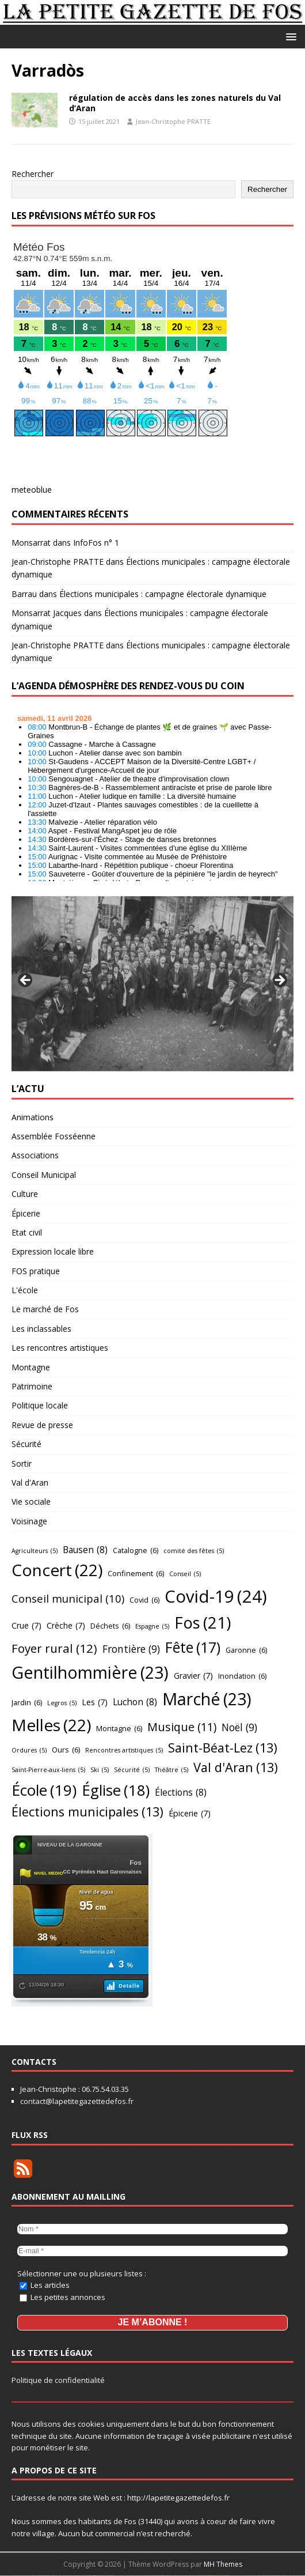 The width and height of the screenshot is (305, 2576). I want to click on Animations, so click(33, 1117).